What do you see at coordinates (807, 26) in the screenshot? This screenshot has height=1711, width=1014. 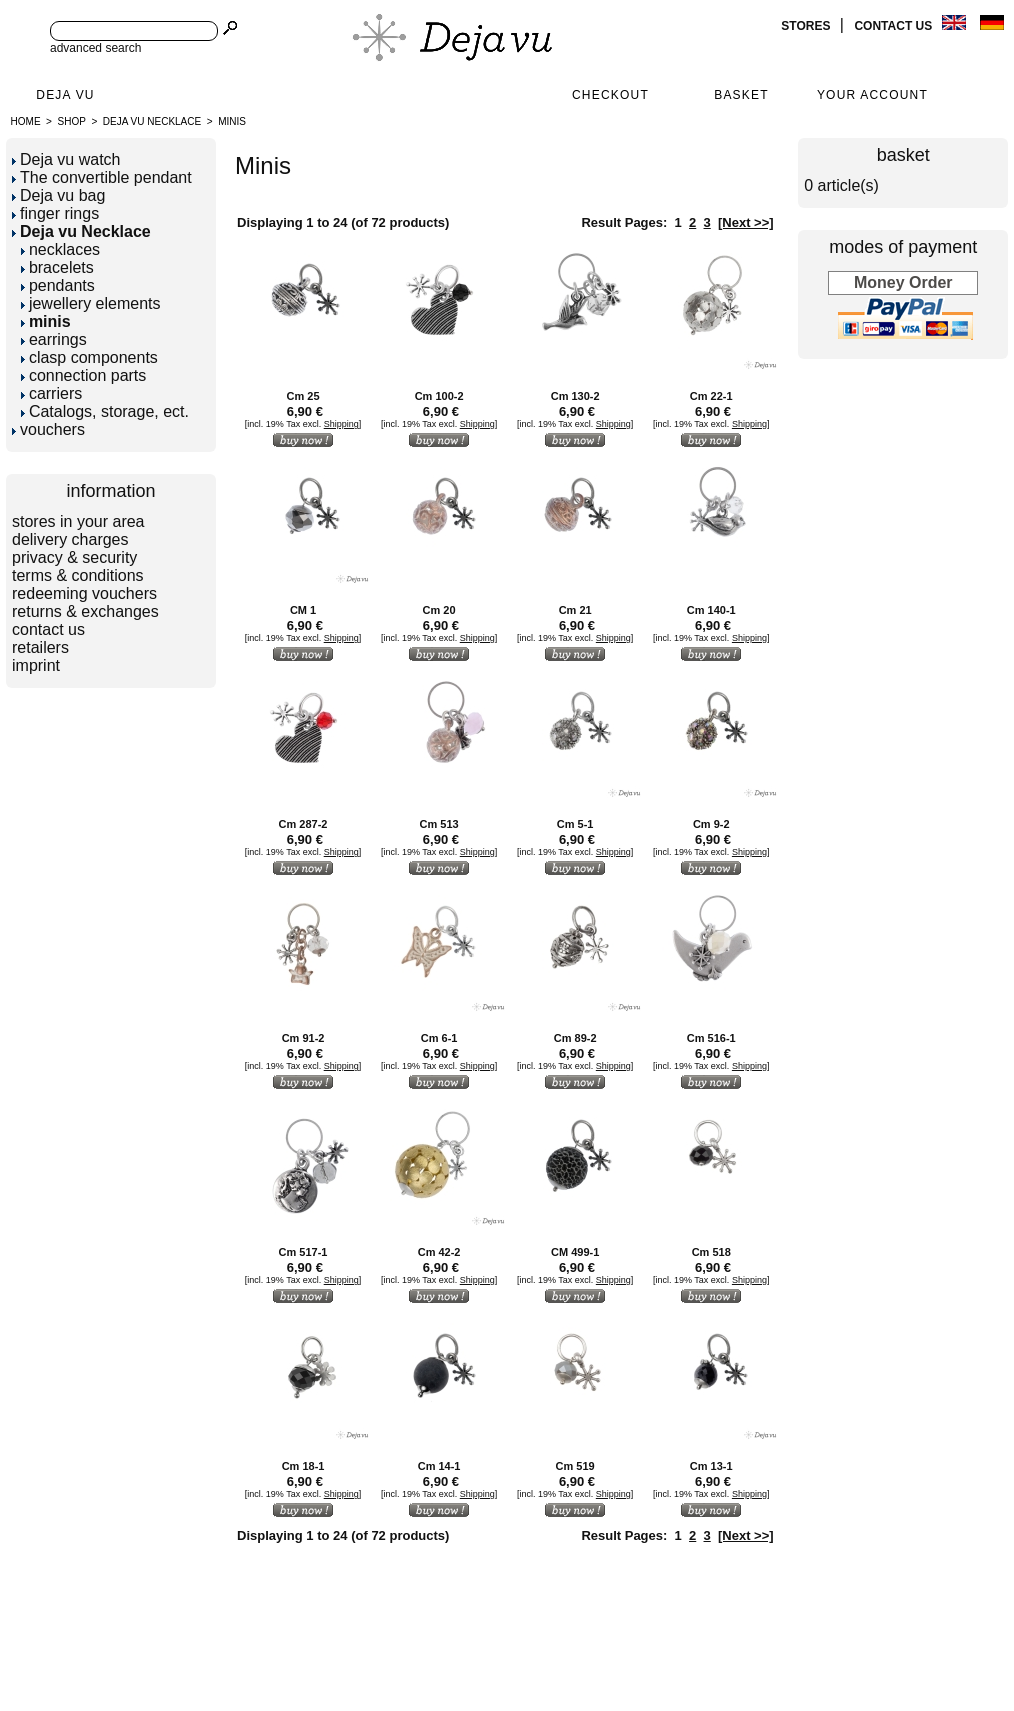 I see `stores` at bounding box center [807, 26].